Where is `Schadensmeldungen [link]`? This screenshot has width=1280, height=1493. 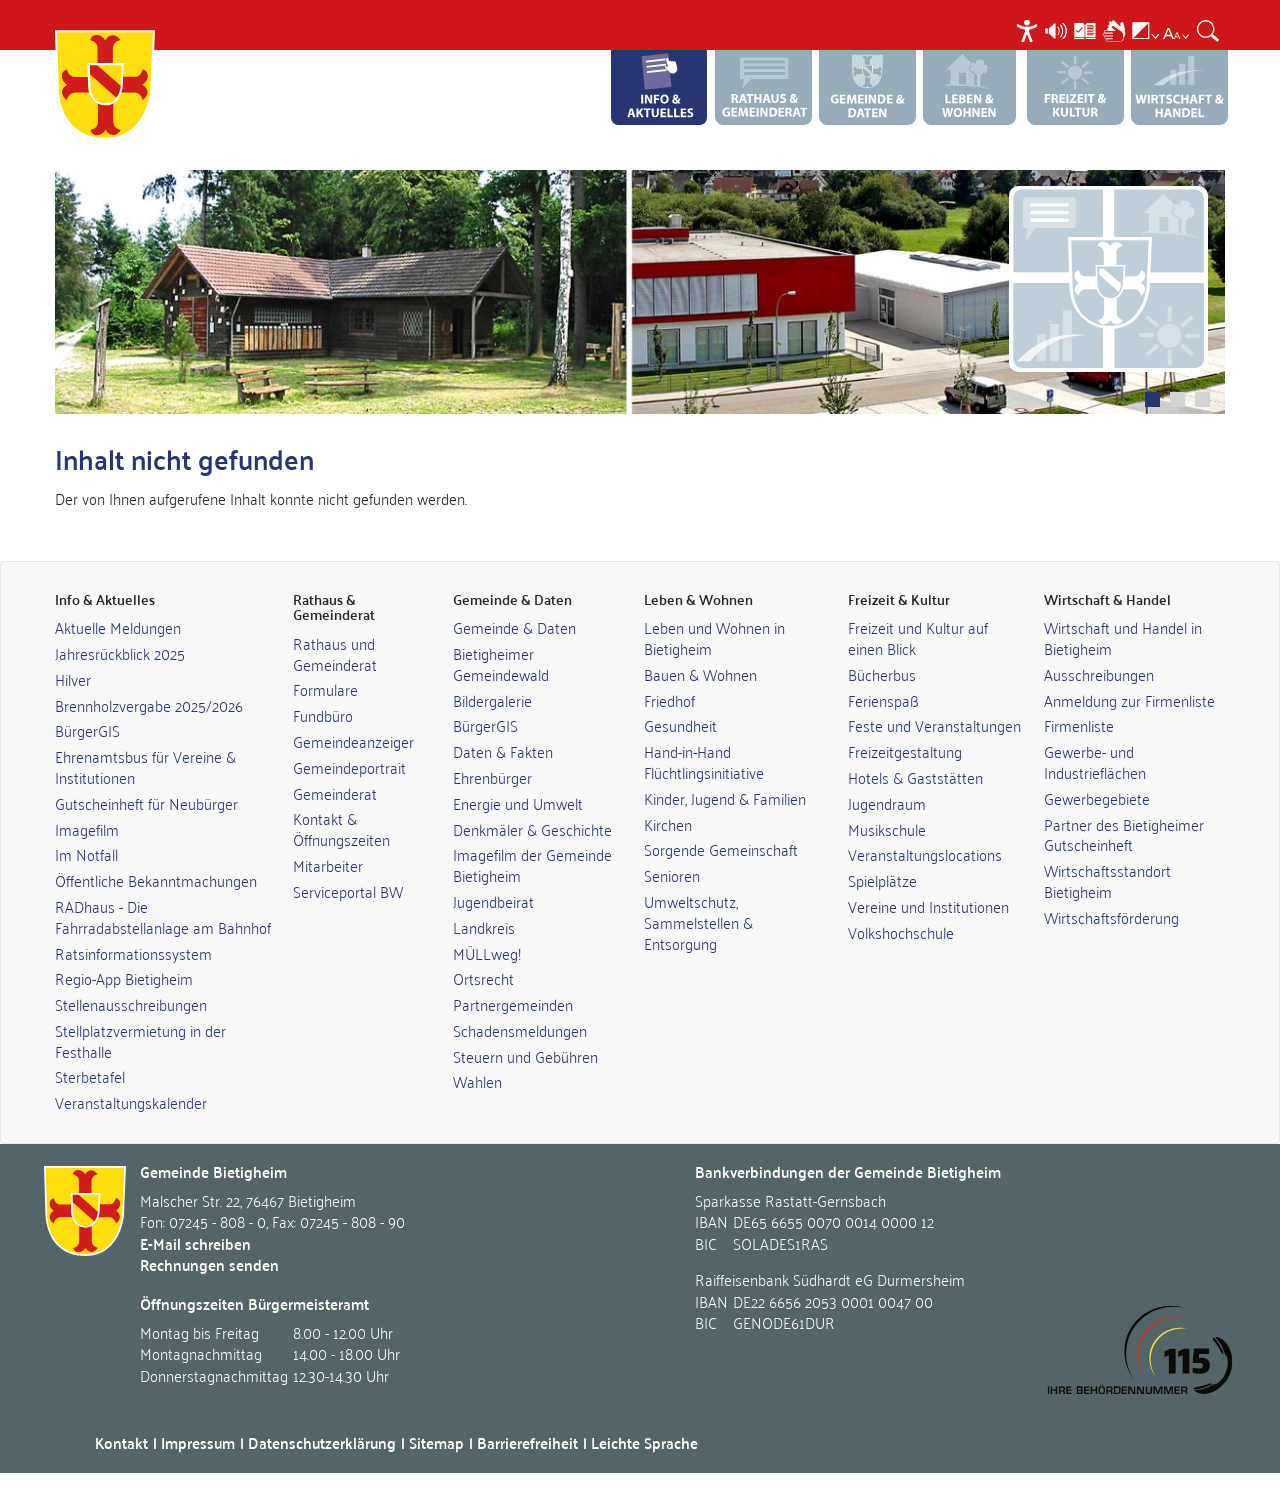 Schadensmeldungen [link] is located at coordinates (520, 1030).